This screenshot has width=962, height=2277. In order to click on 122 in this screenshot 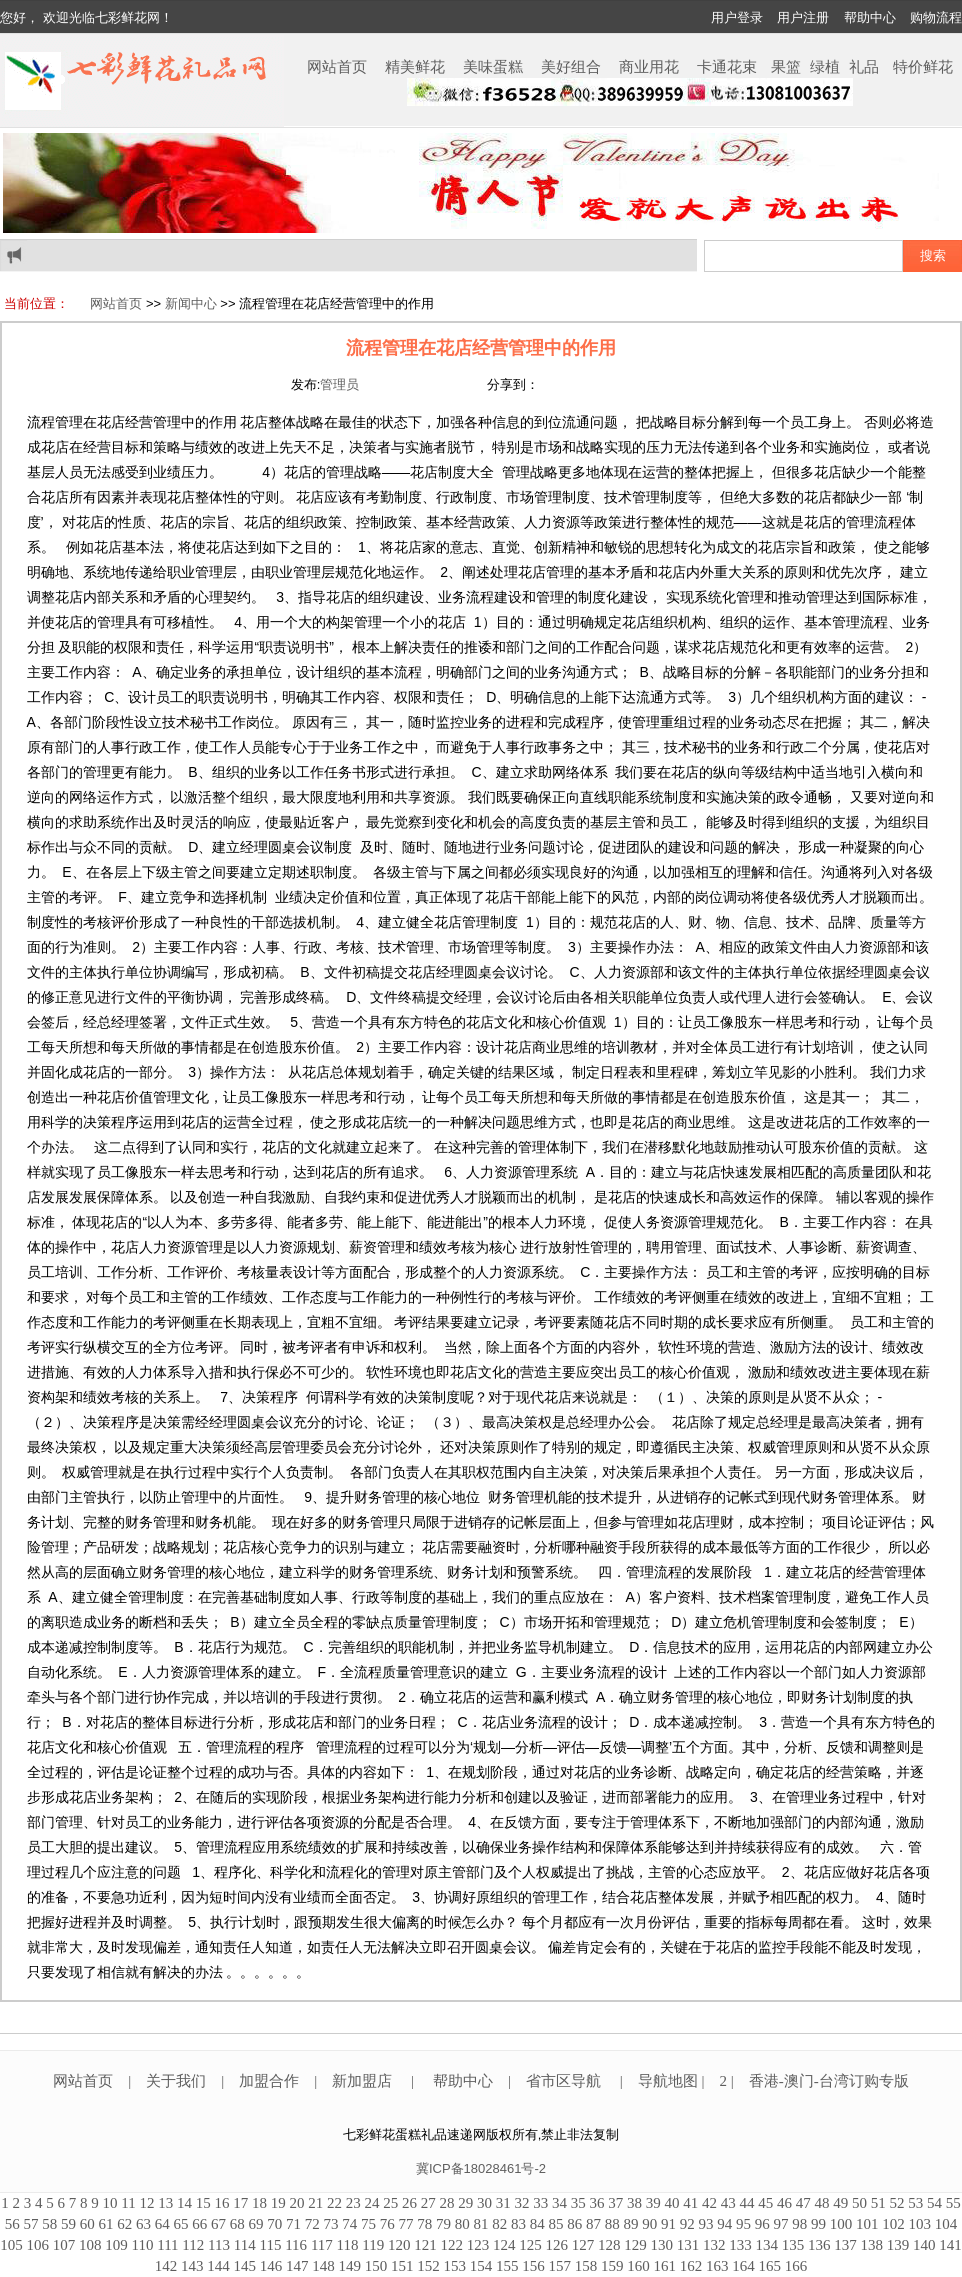, I will do `click(451, 2245)`.